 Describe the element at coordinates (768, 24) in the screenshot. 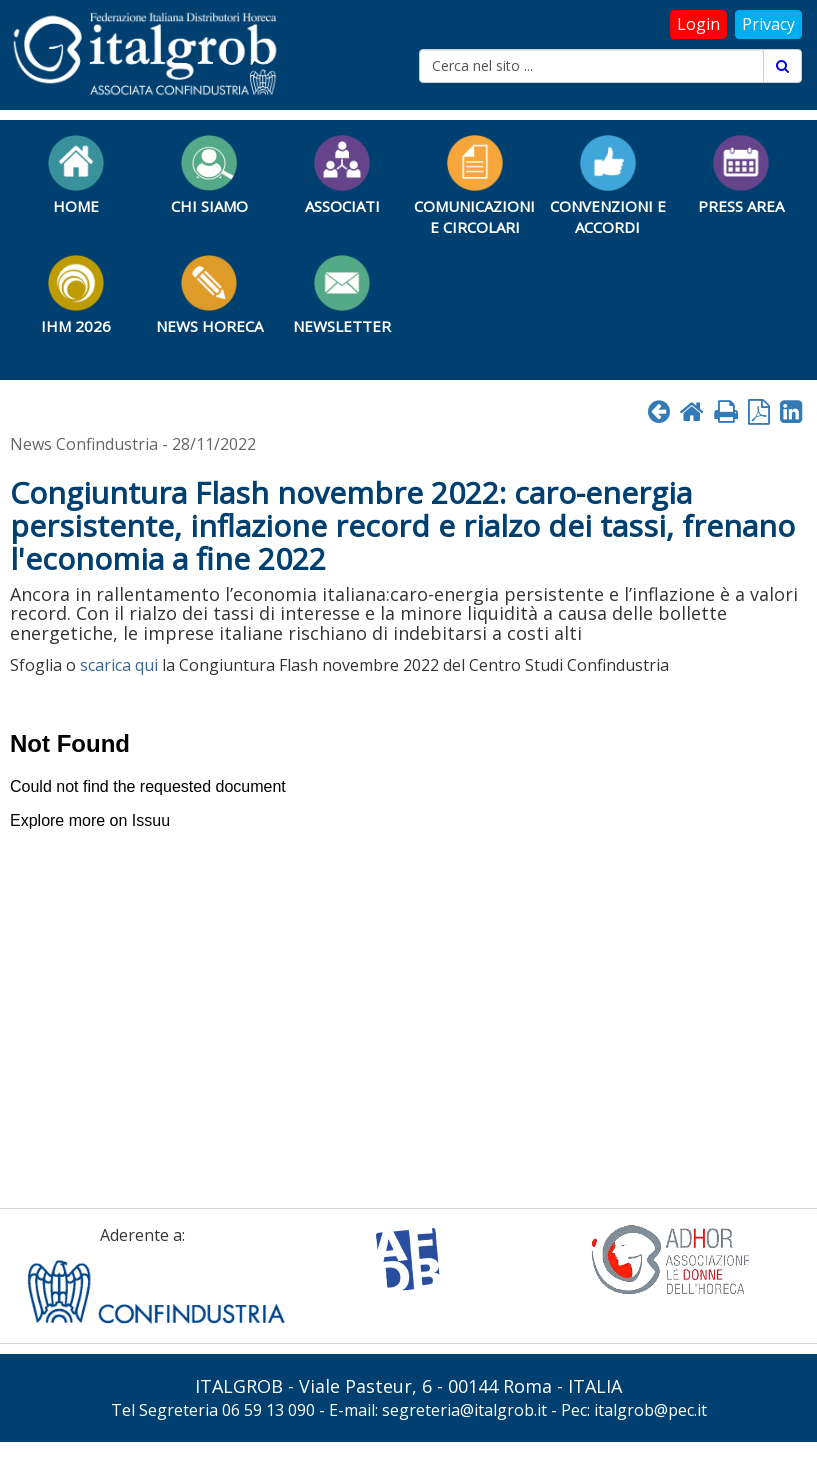

I see `Privacy` at that location.